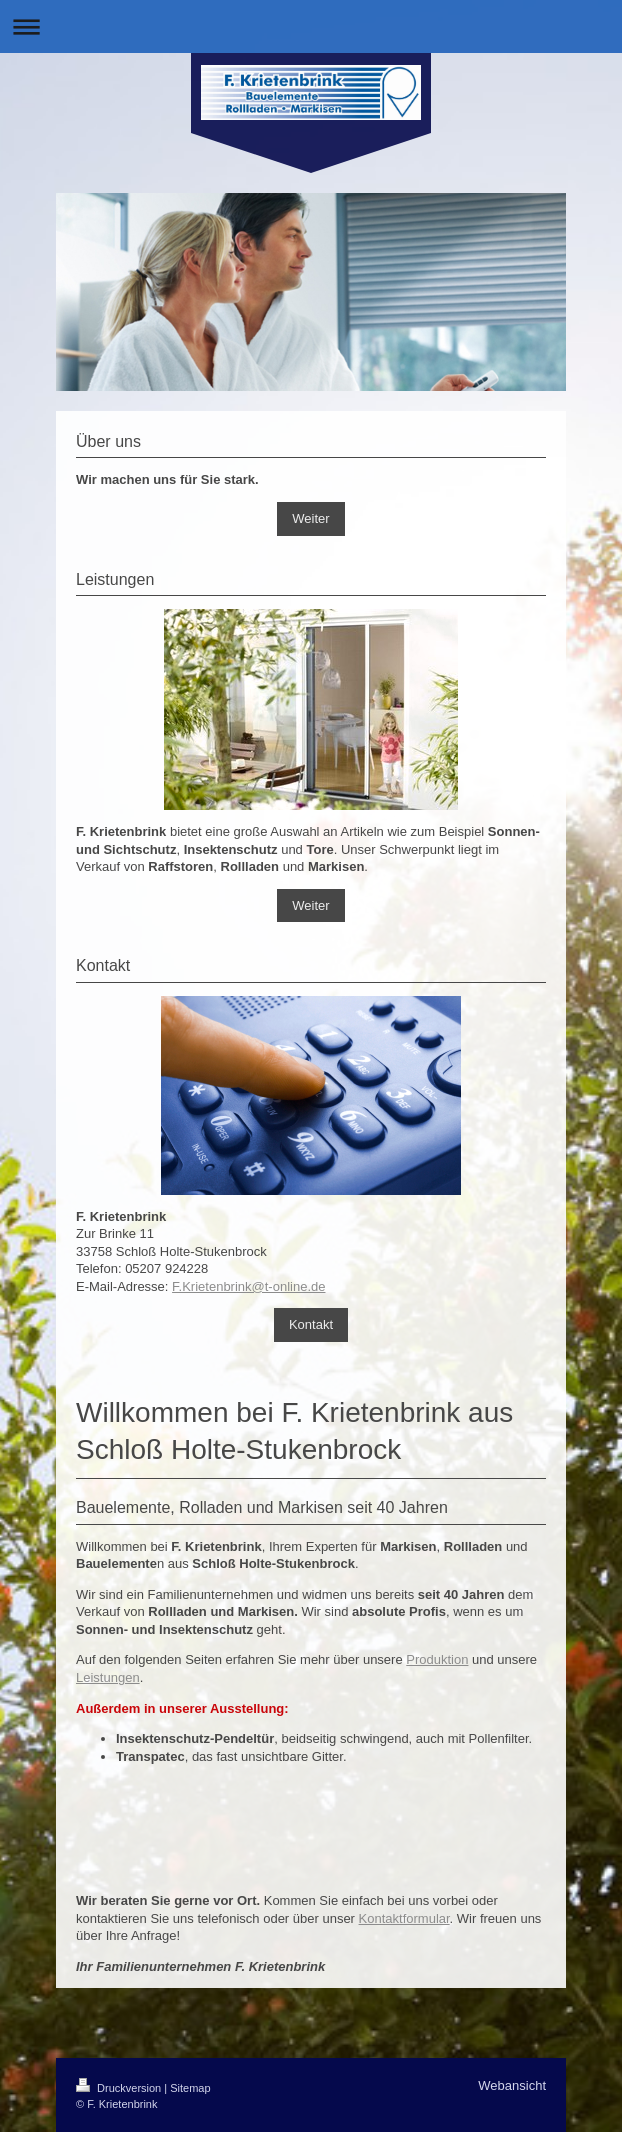 This screenshot has width=622, height=2132. I want to click on Kontaktformular, so click(404, 1918).